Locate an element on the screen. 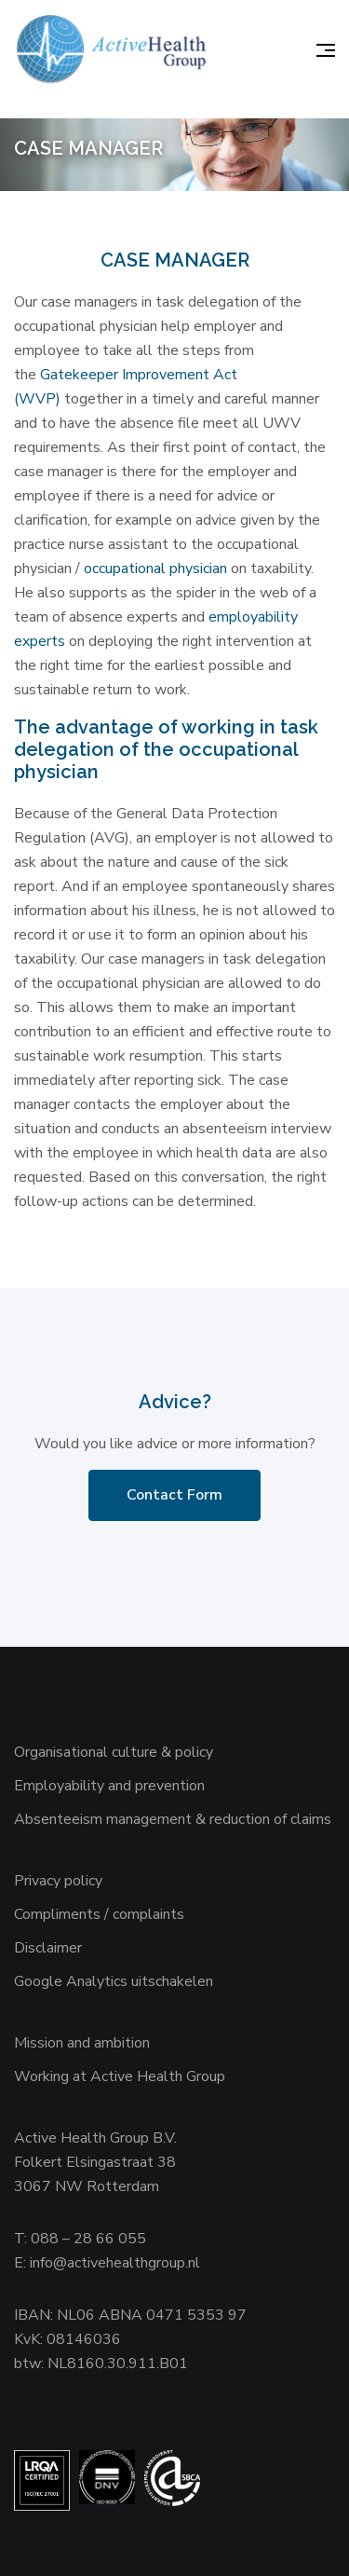 The image size is (349, 2576). Websiteanalist is located at coordinates (72, 2538).